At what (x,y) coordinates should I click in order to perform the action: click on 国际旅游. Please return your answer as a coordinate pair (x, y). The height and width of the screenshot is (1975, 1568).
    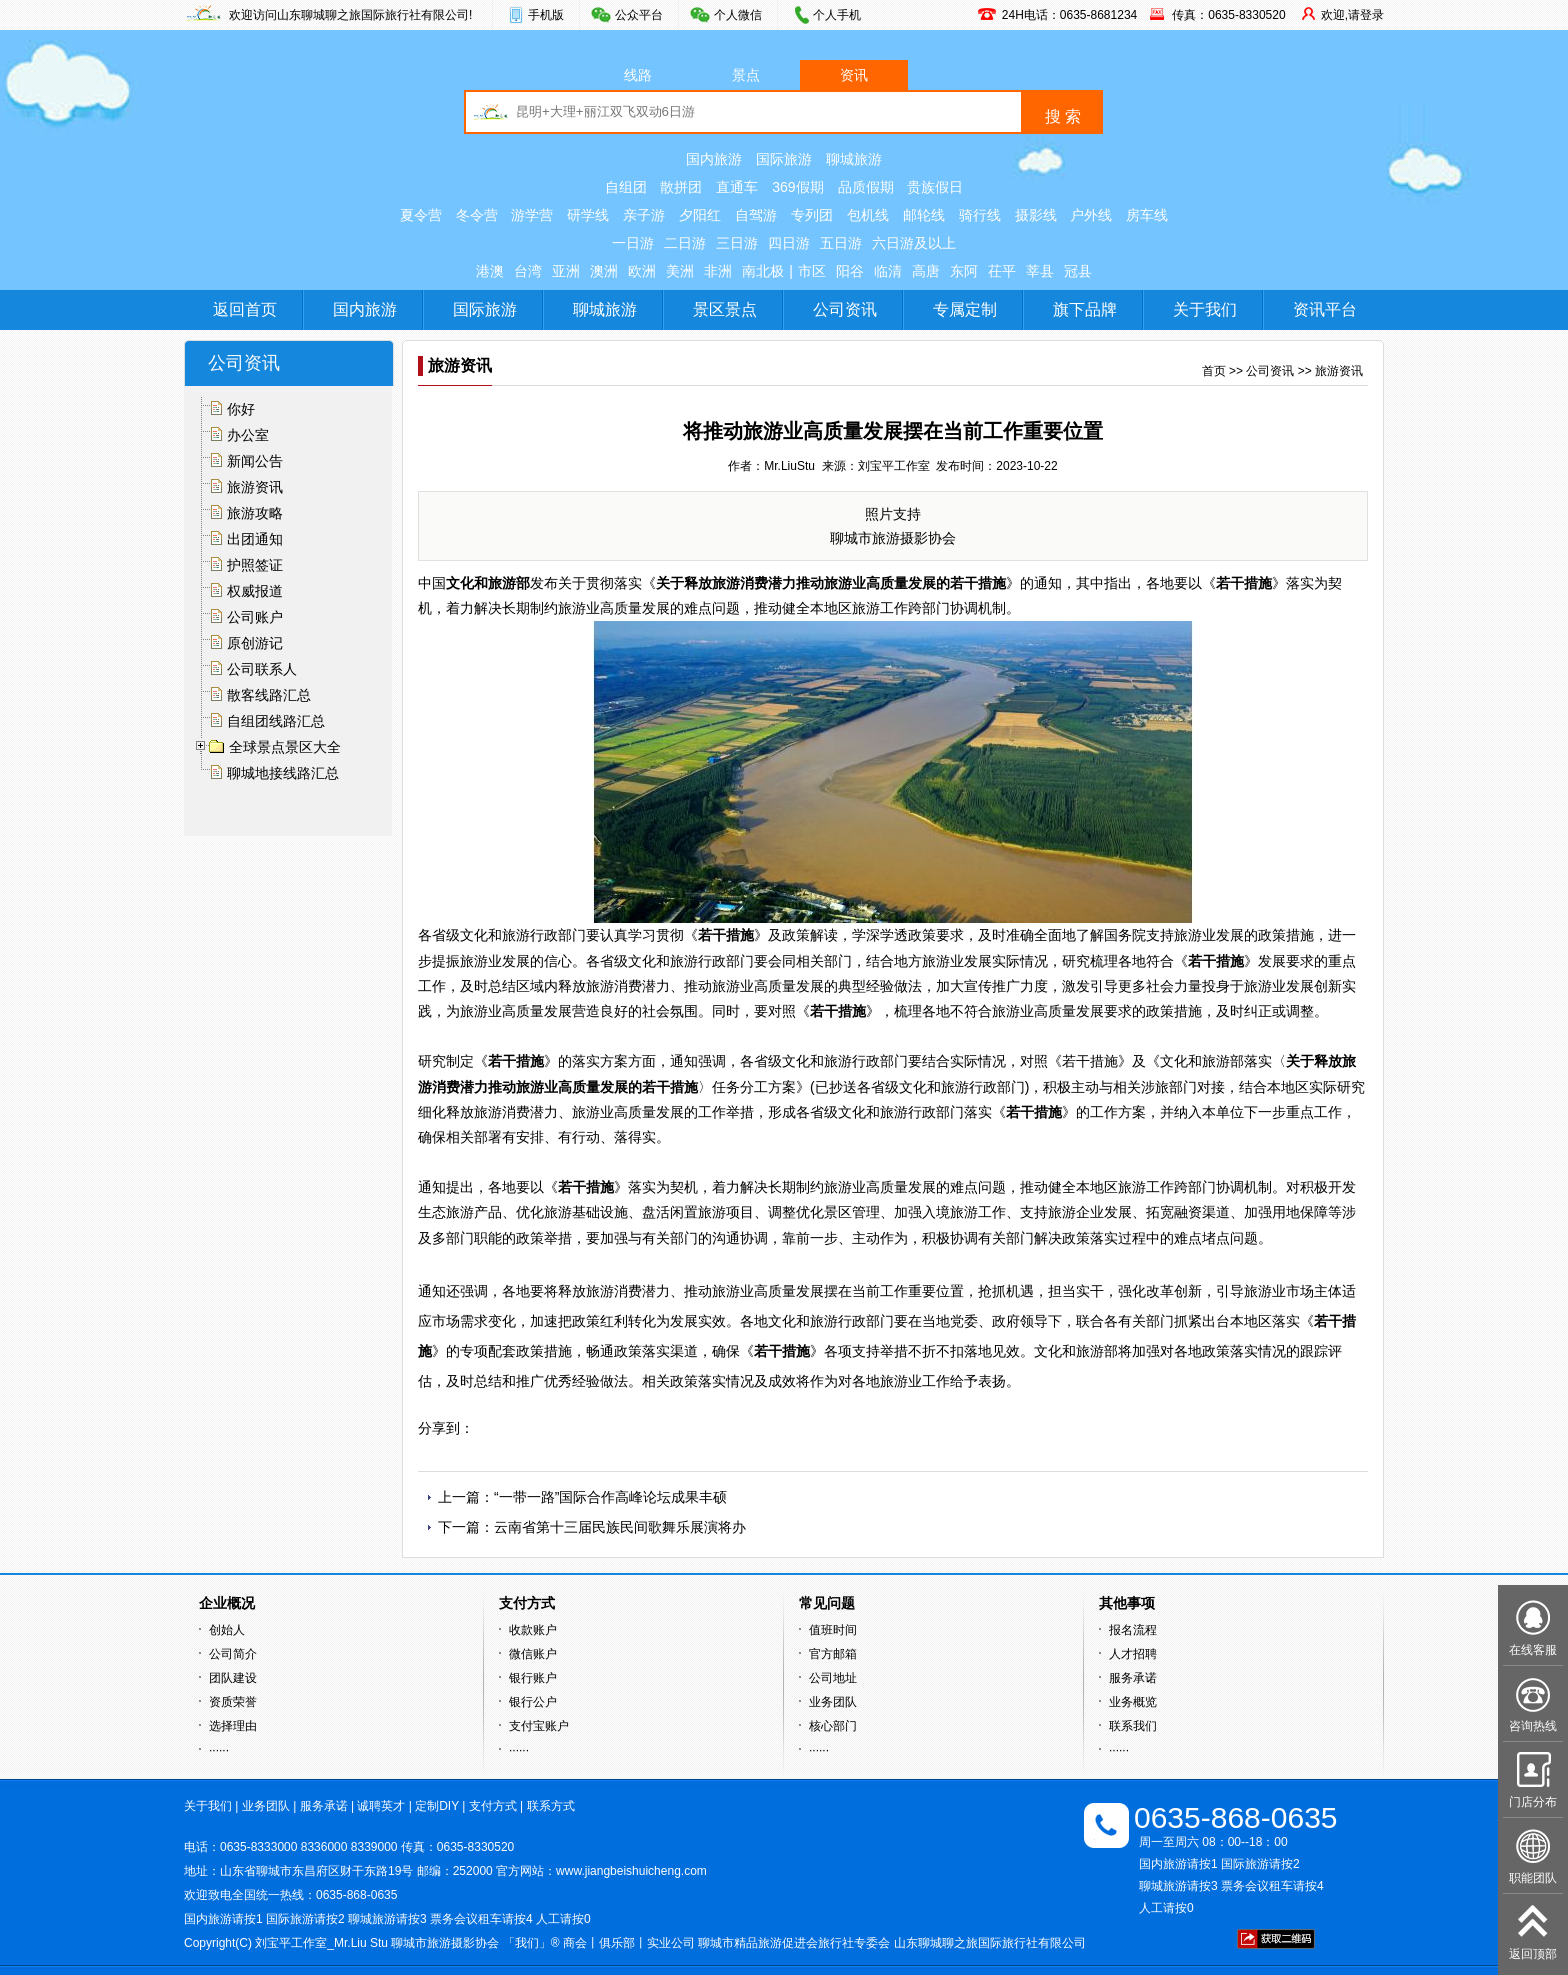
    Looking at the image, I should click on (784, 159).